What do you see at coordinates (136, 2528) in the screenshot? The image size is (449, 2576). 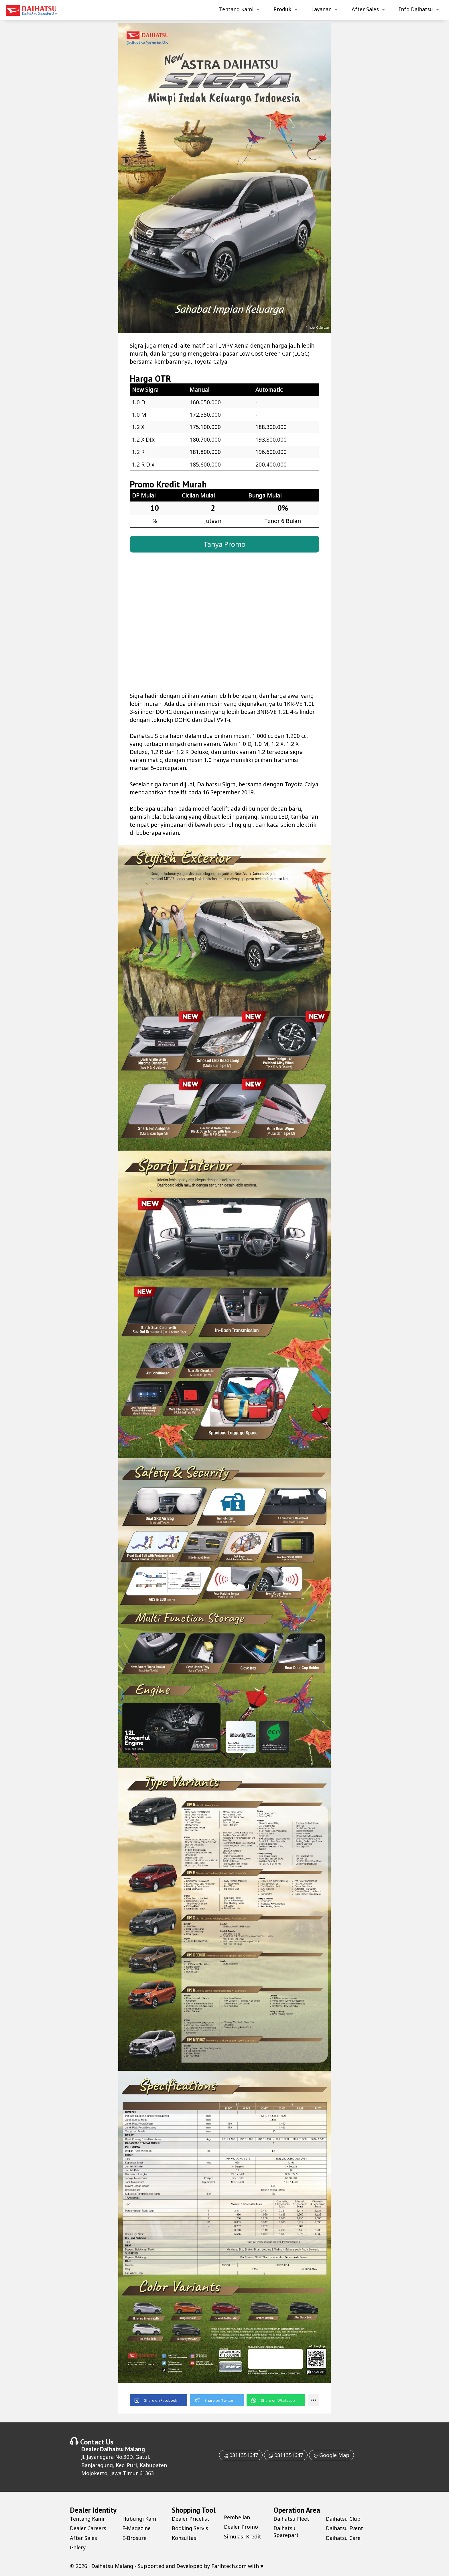 I see `E-Magazine` at bounding box center [136, 2528].